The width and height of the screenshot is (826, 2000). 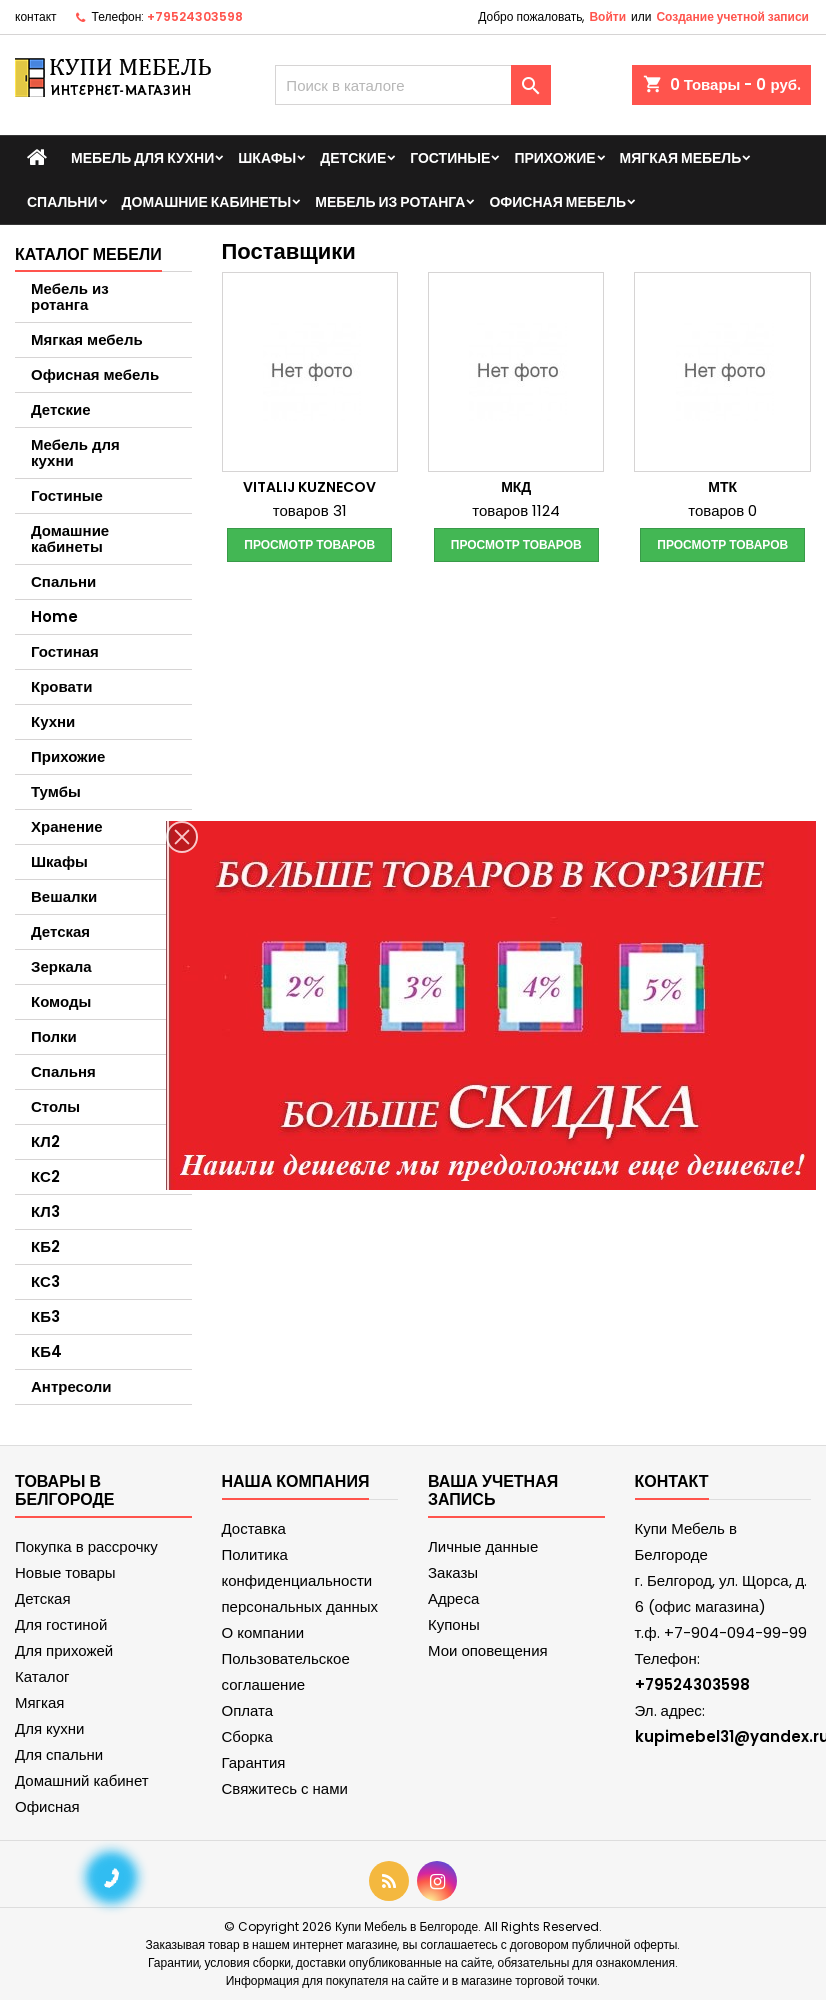 What do you see at coordinates (248, 1710) in the screenshot?
I see `Оплата` at bounding box center [248, 1710].